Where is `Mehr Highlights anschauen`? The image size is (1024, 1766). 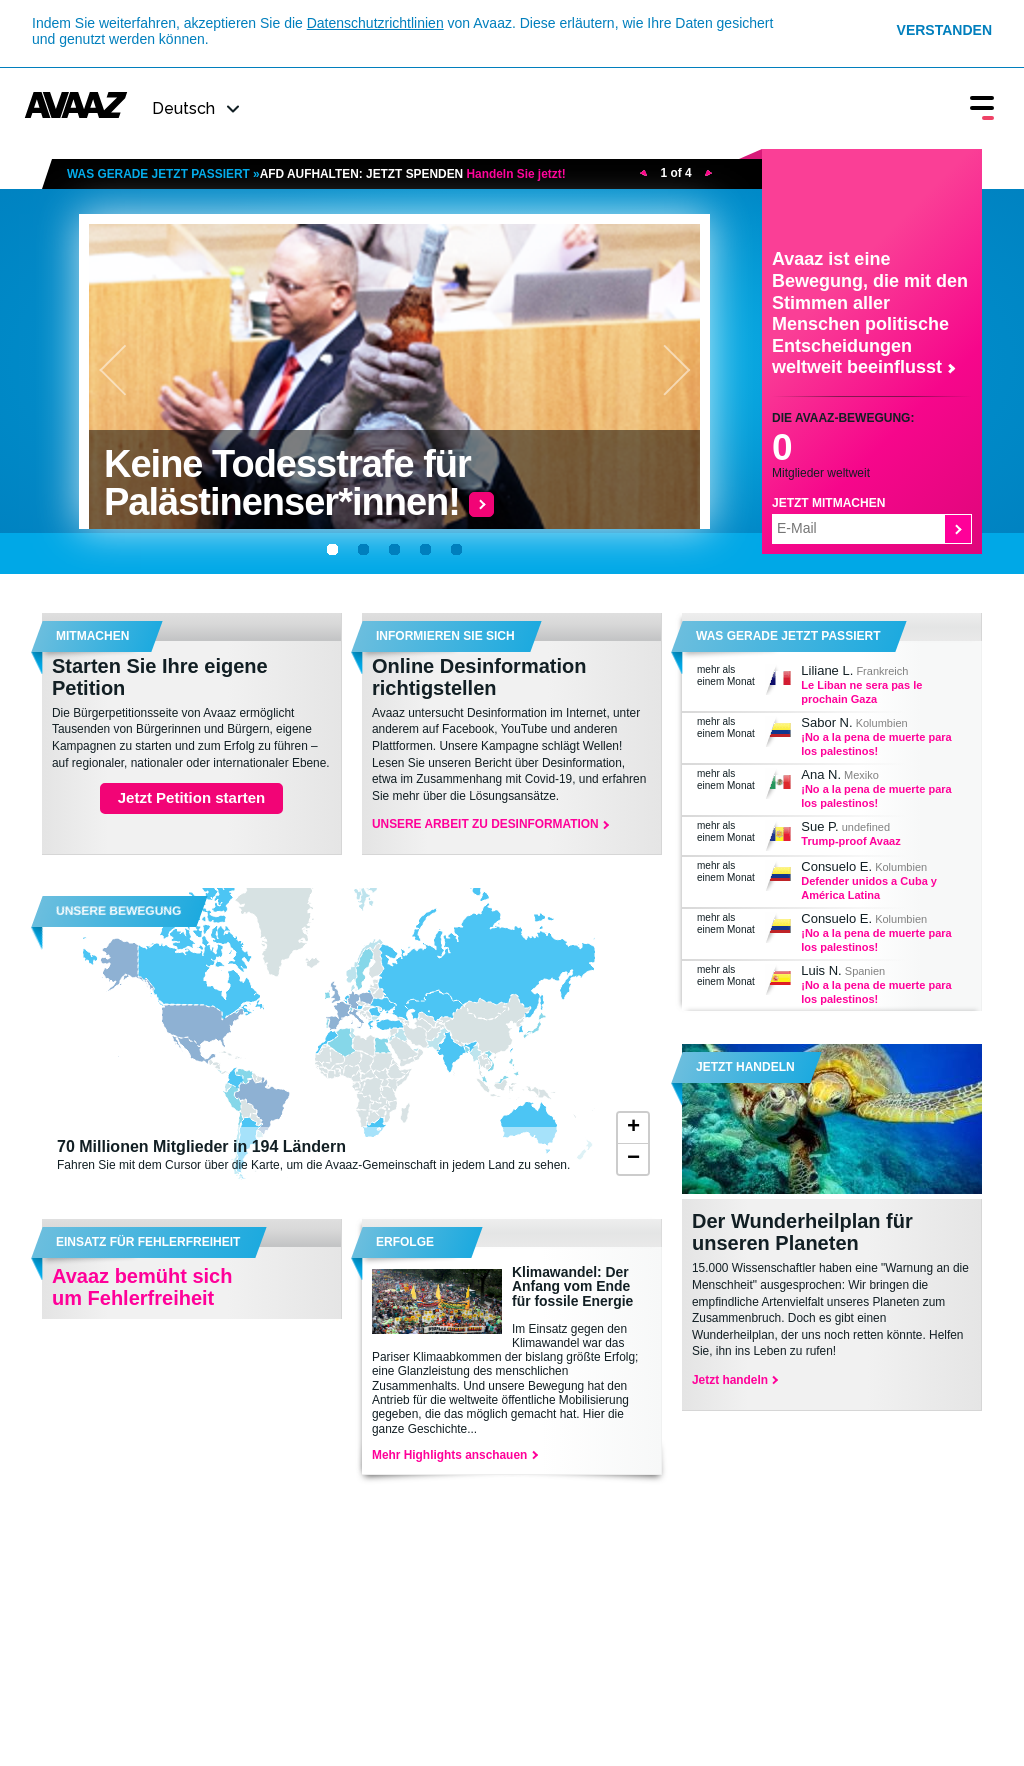
Mehr Highlights anschauen is located at coordinates (454, 1455).